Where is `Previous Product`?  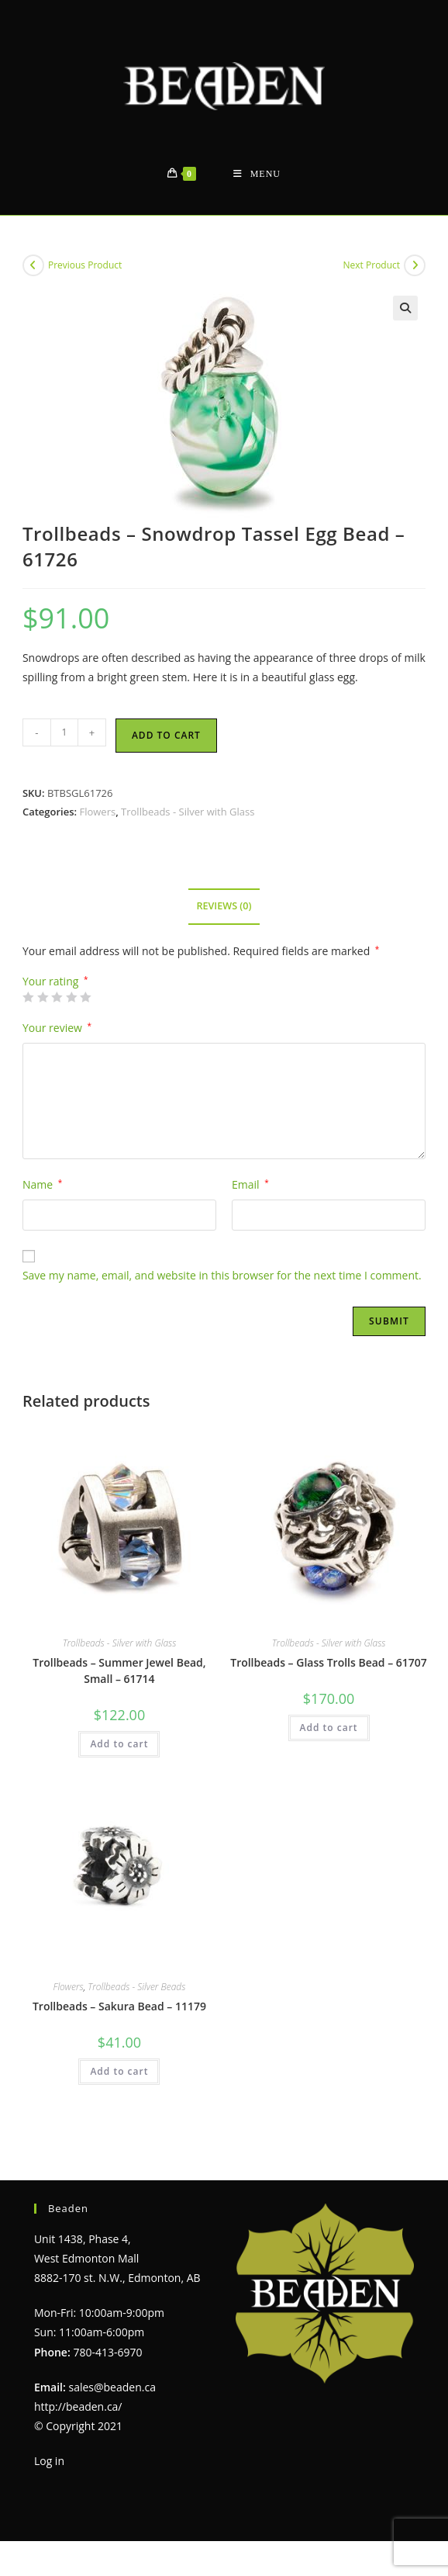 Previous Product is located at coordinates (85, 265).